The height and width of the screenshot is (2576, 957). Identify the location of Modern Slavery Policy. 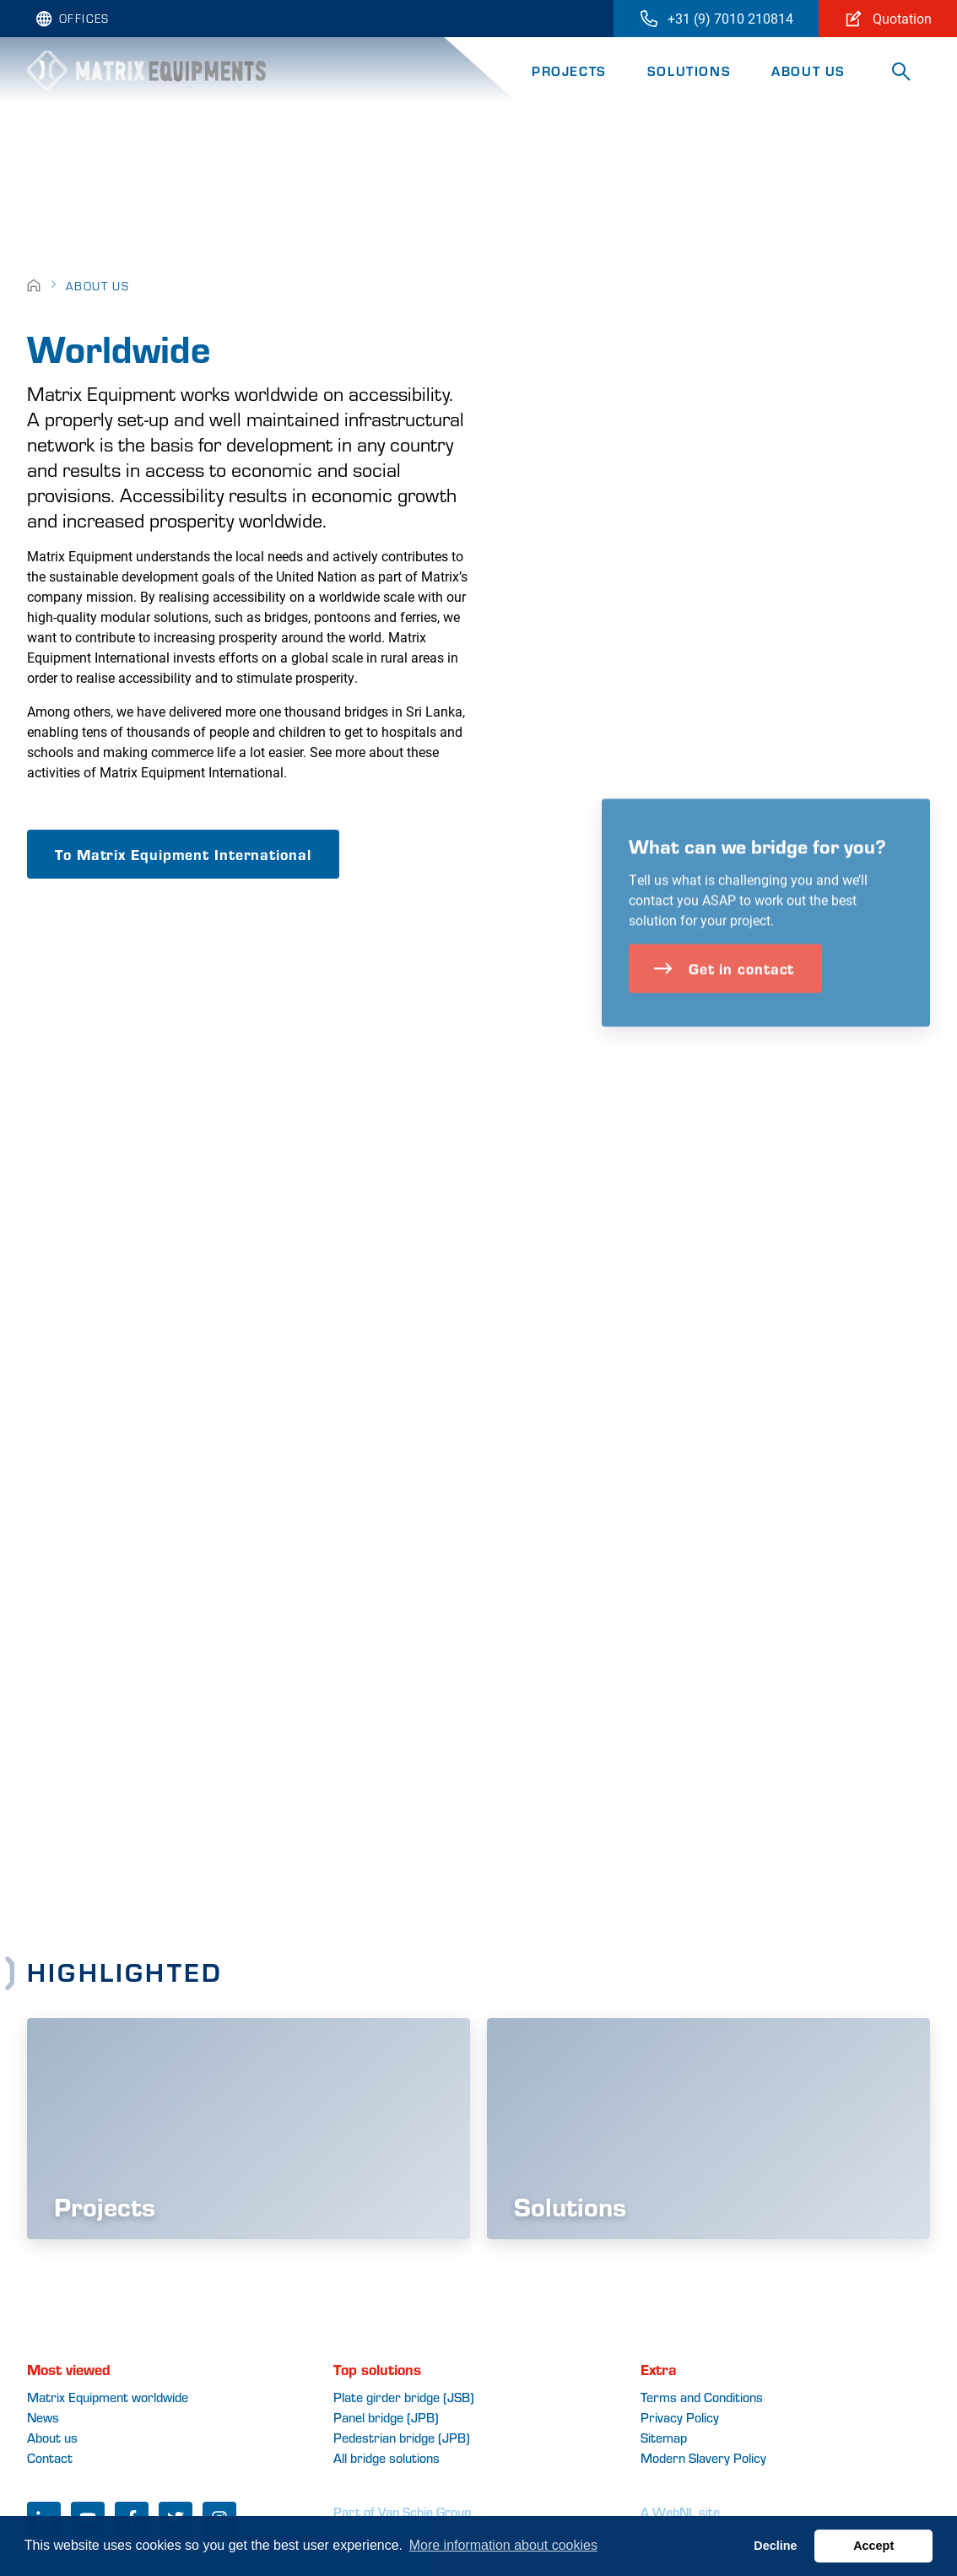
(703, 2457).